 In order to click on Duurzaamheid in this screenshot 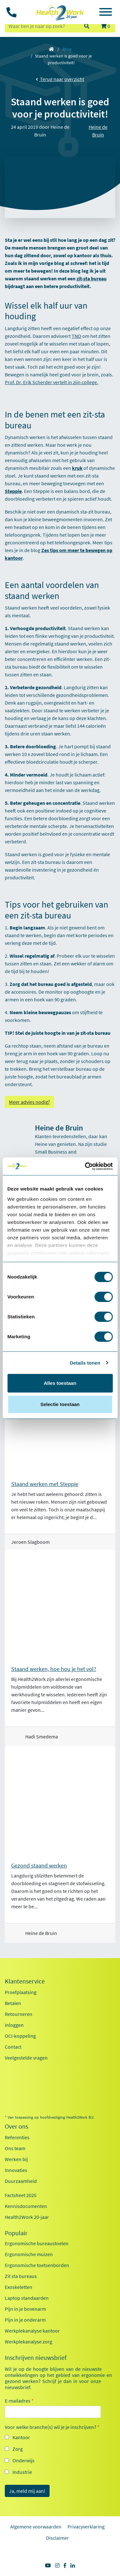, I will do `click(21, 2181)`.